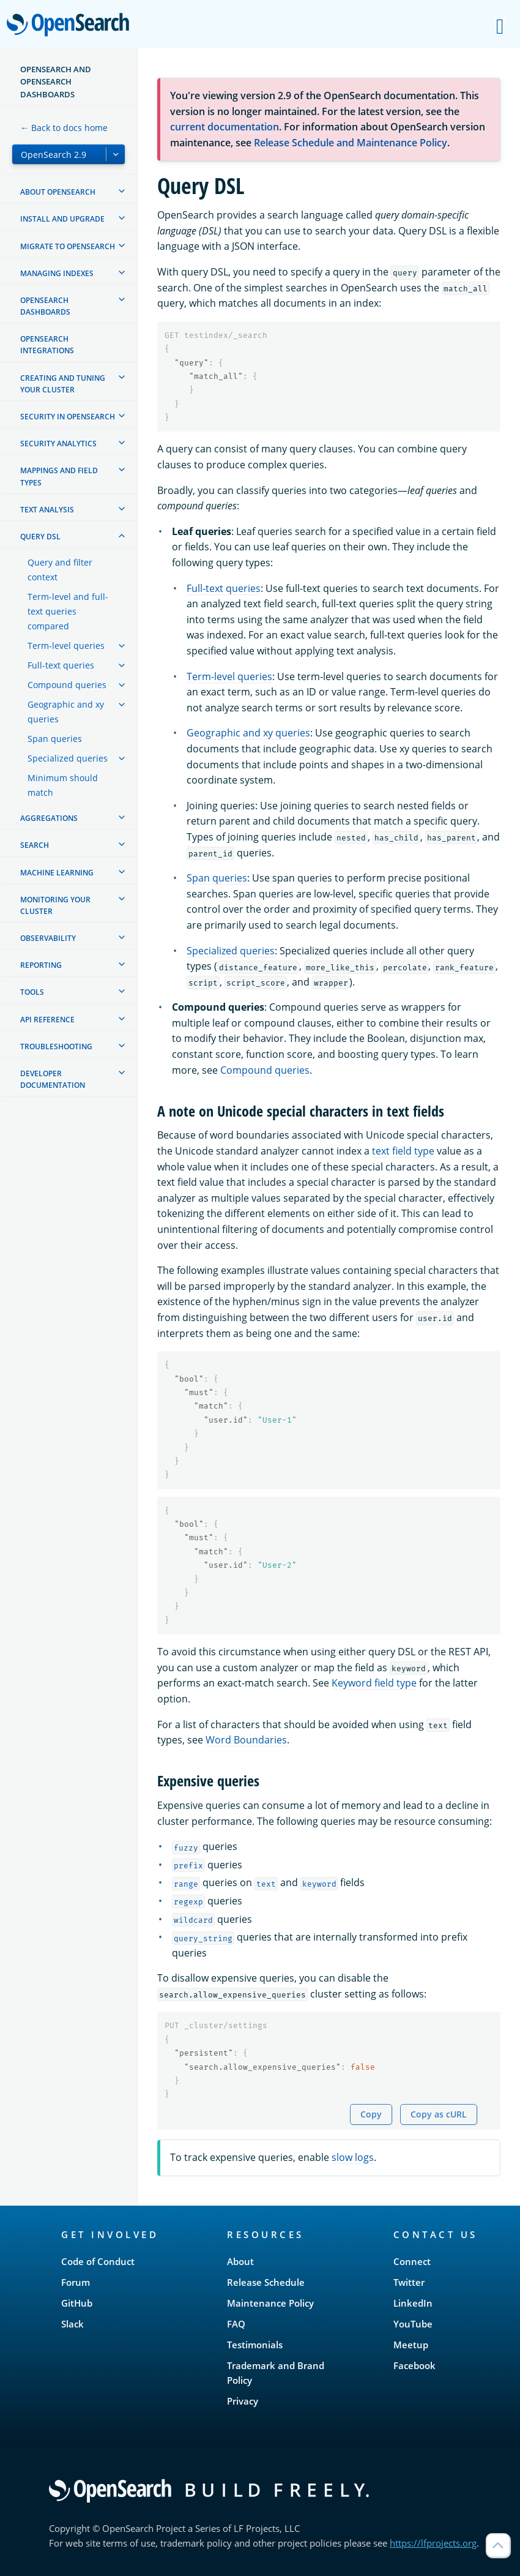  Describe the element at coordinates (353, 2157) in the screenshot. I see `slow logs` at that location.